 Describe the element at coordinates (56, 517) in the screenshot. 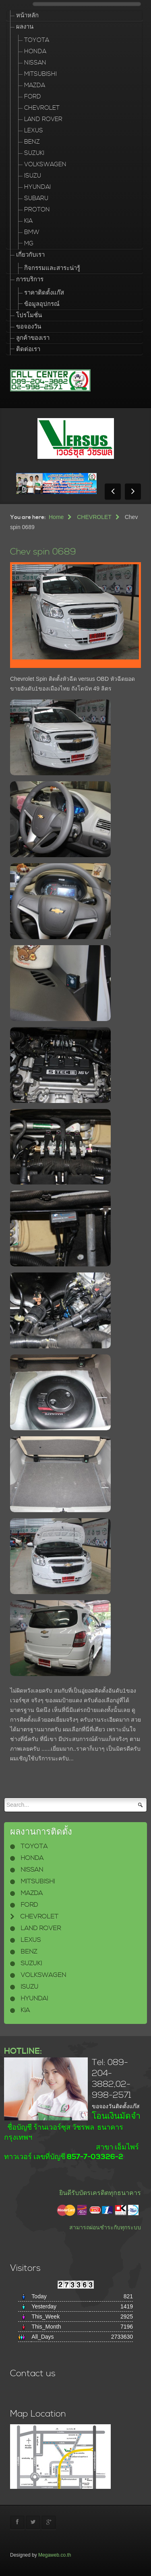

I see `Home` at that location.